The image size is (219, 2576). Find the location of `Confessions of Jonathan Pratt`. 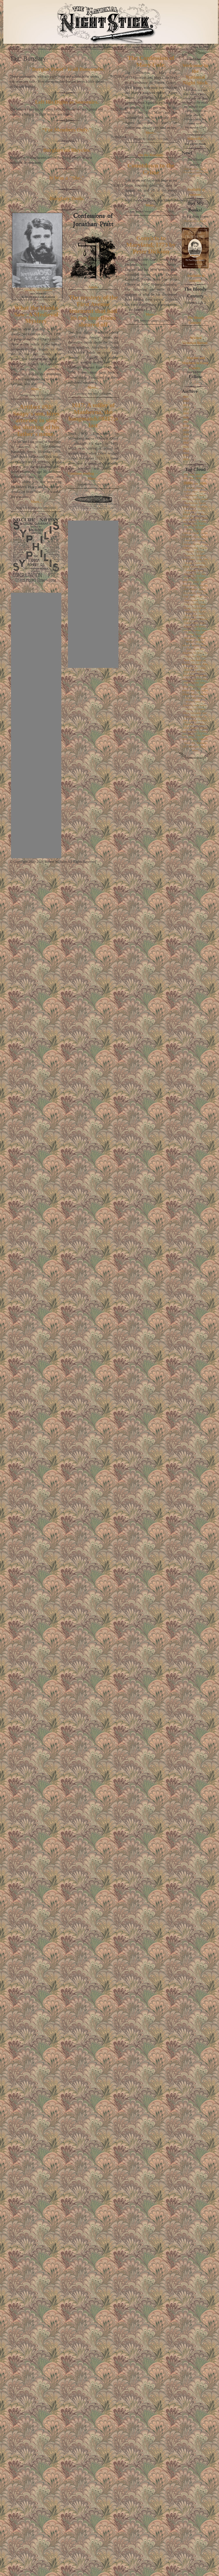

Confessions of Jonathan Pratt is located at coordinates (93, 220).